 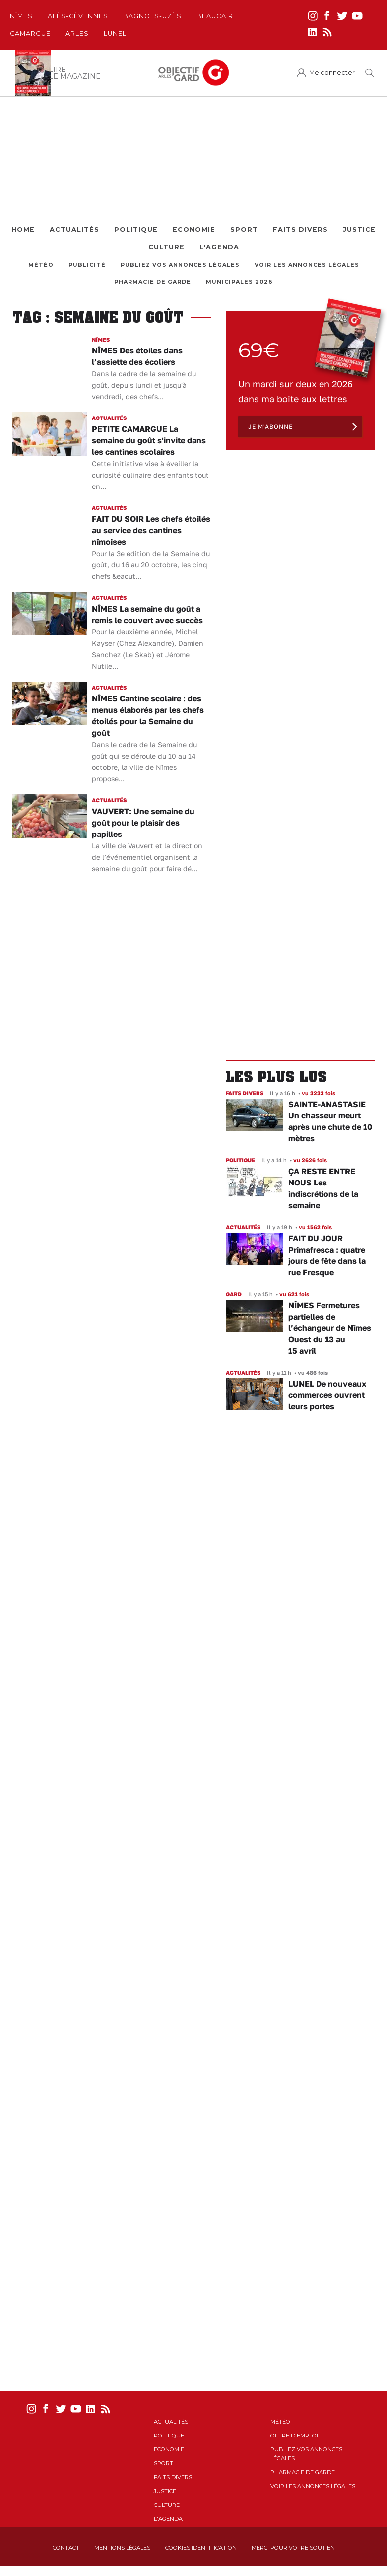 What do you see at coordinates (332, 72) in the screenshot?
I see `Me connecter` at bounding box center [332, 72].